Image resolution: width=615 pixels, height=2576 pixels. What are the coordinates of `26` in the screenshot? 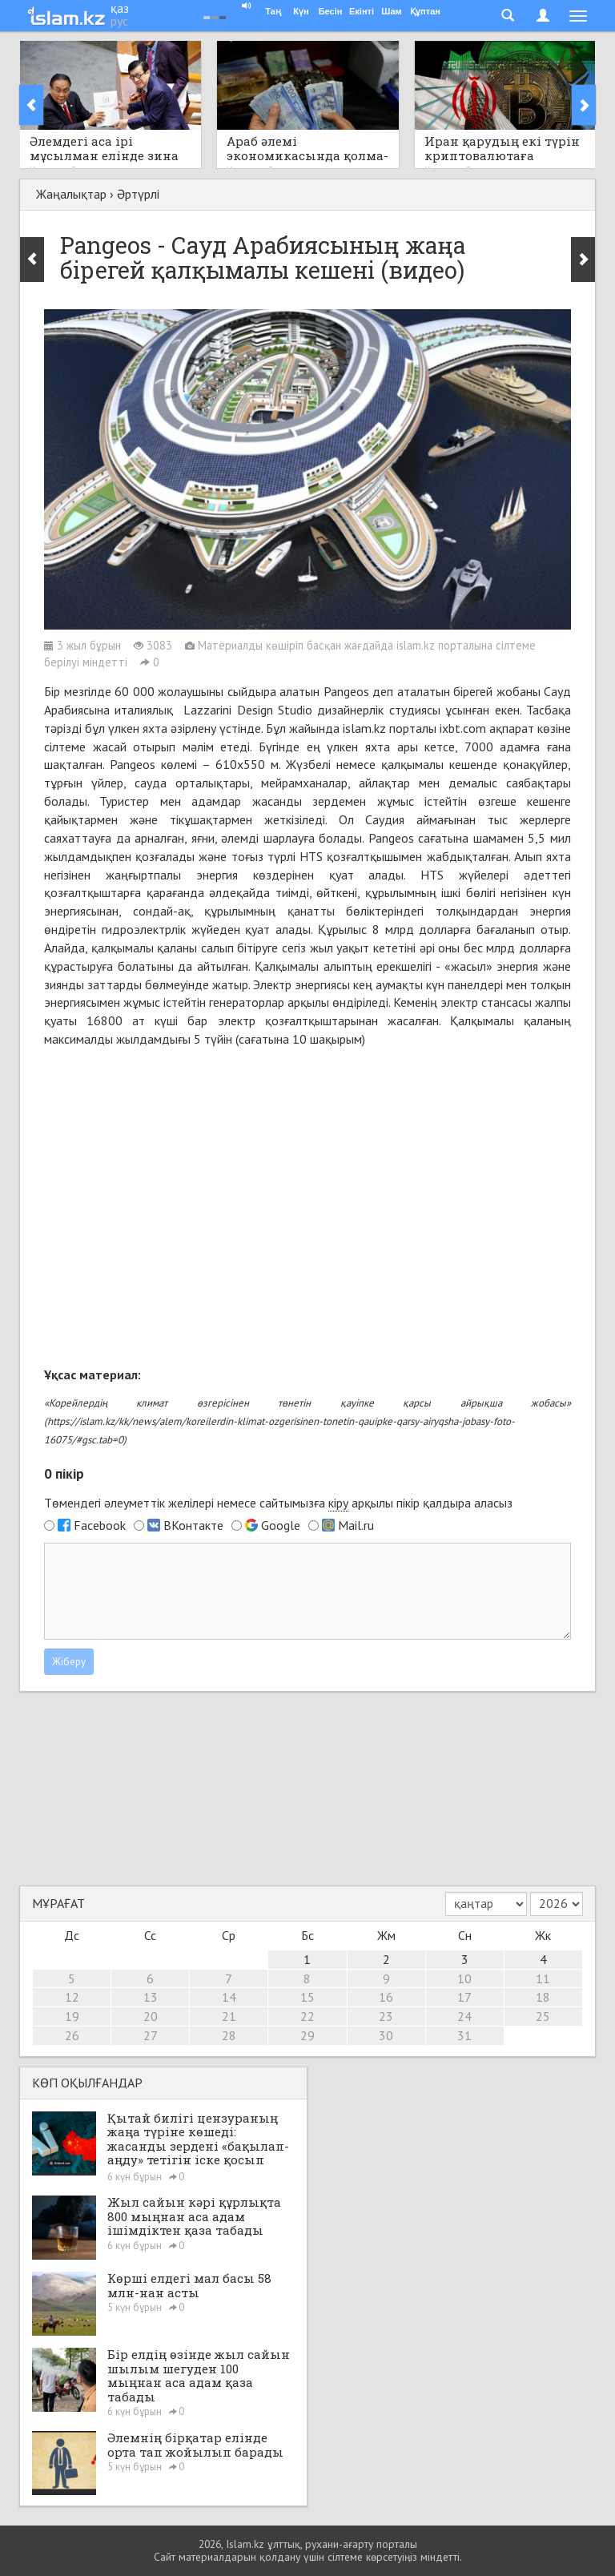 It's located at (72, 2035).